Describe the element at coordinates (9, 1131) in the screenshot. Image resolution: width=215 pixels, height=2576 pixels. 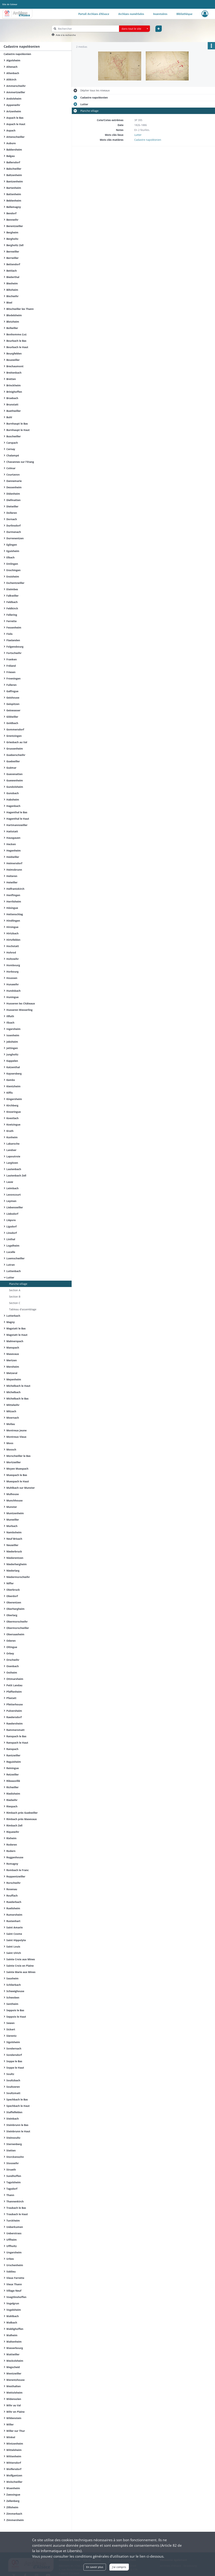
I see `Kruth` at that location.